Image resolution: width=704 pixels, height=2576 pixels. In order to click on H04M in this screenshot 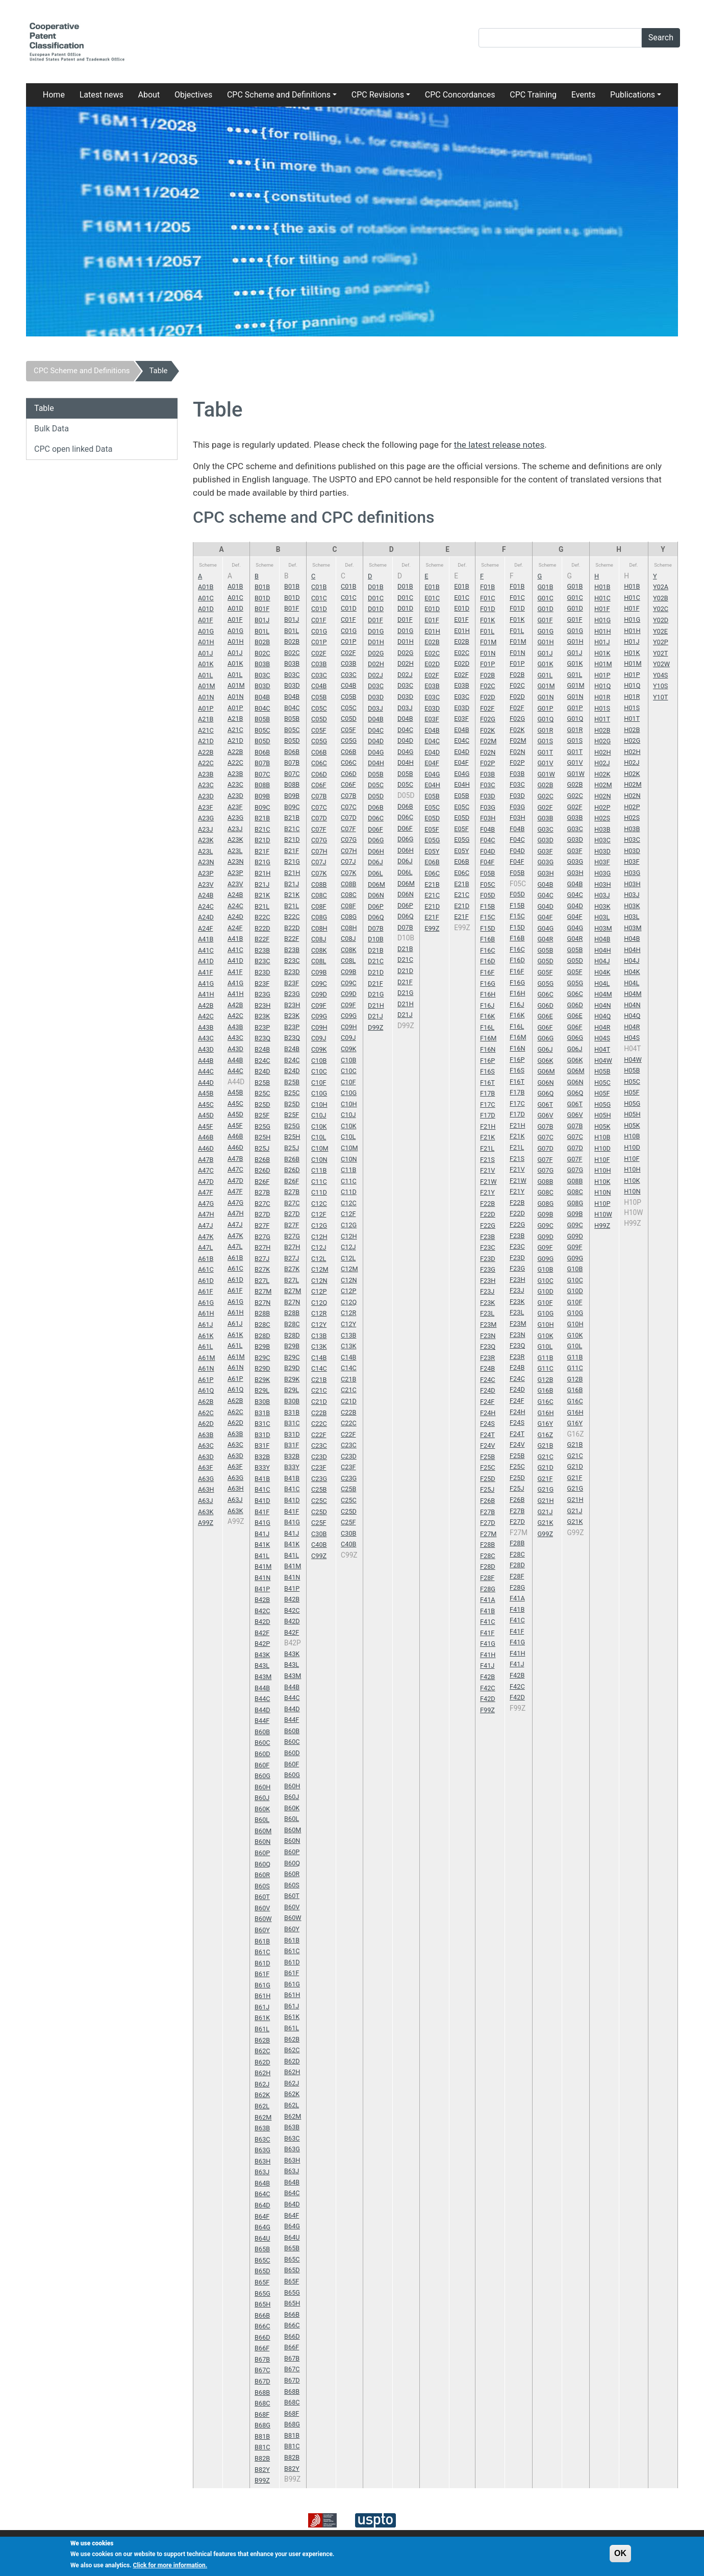, I will do `click(603, 994)`.